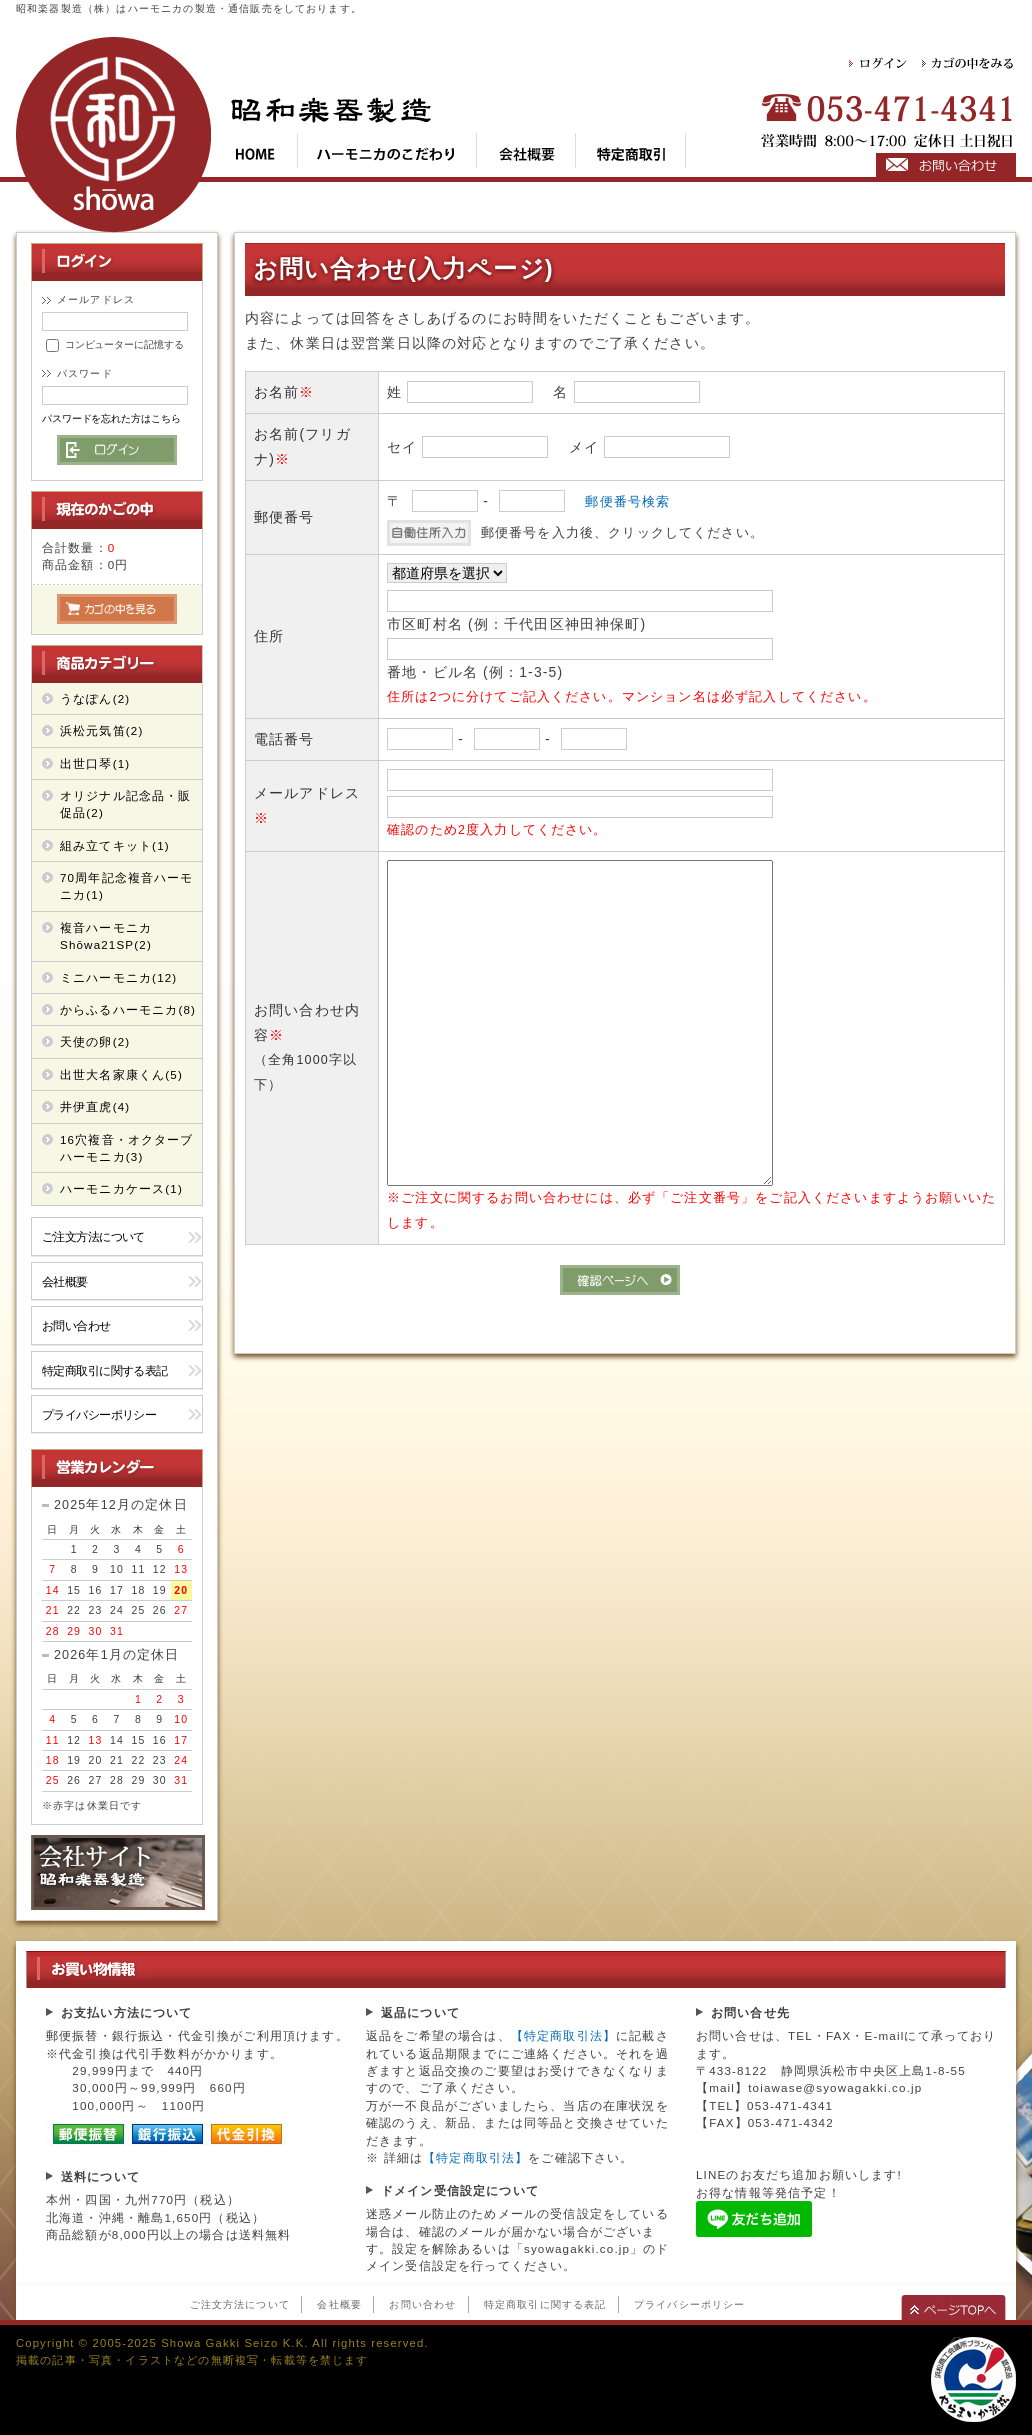 The image size is (1032, 2435). I want to click on tok, so click(631, 150).